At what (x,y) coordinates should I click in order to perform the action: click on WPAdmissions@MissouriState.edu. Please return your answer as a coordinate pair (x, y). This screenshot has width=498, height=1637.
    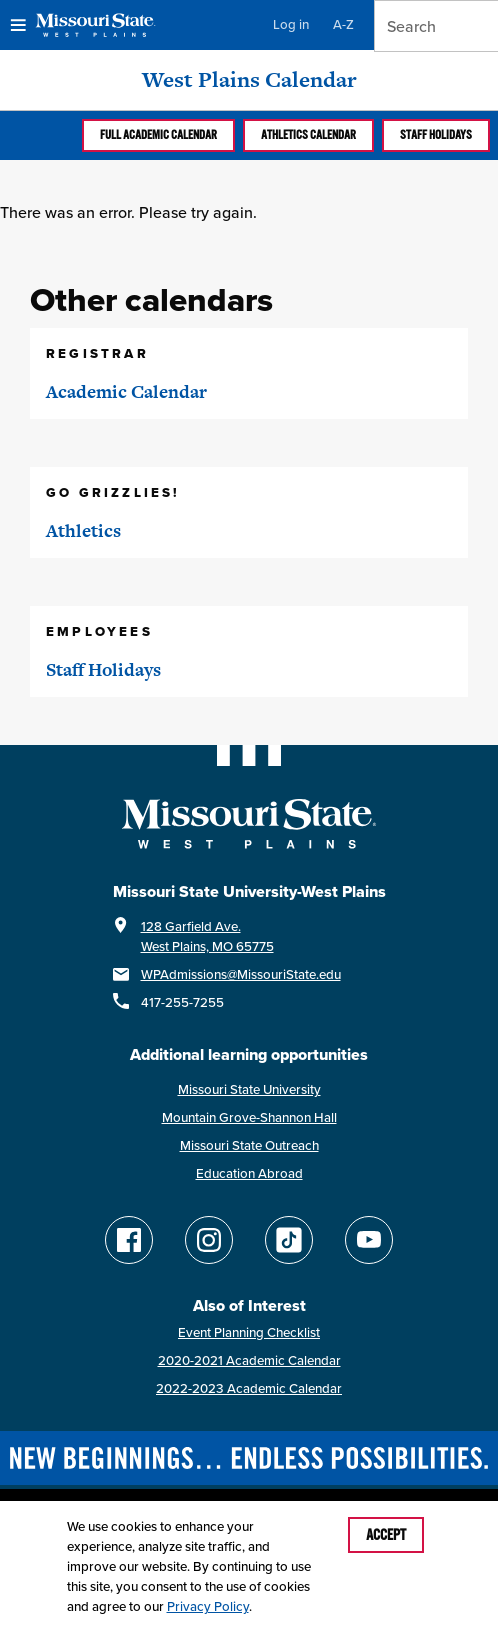
    Looking at the image, I should click on (241, 974).